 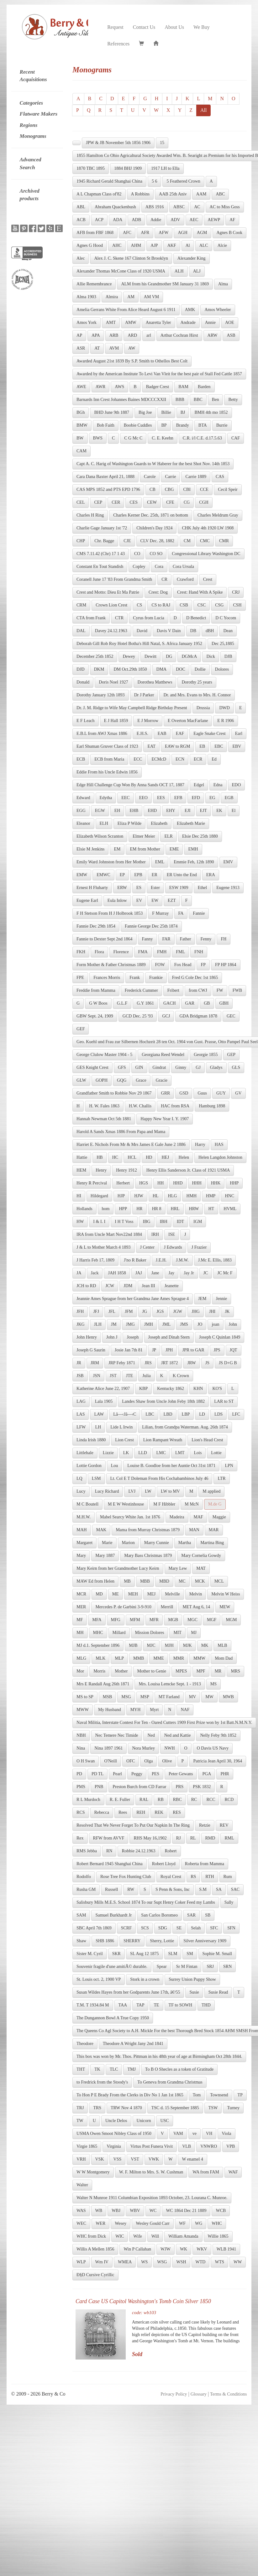 I want to click on Regions, so click(x=29, y=125).